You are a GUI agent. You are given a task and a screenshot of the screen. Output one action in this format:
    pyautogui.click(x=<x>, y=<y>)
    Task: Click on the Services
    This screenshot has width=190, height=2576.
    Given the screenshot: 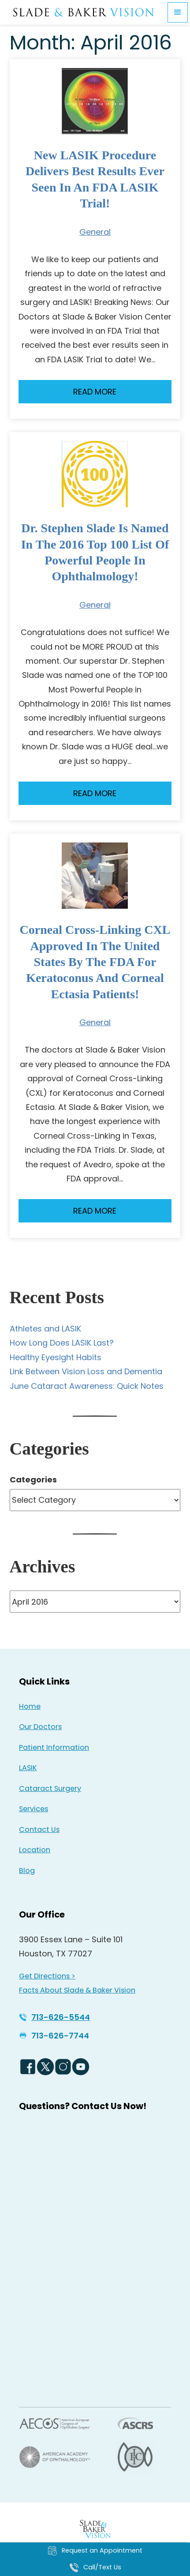 What is the action you would take?
    pyautogui.click(x=33, y=1809)
    